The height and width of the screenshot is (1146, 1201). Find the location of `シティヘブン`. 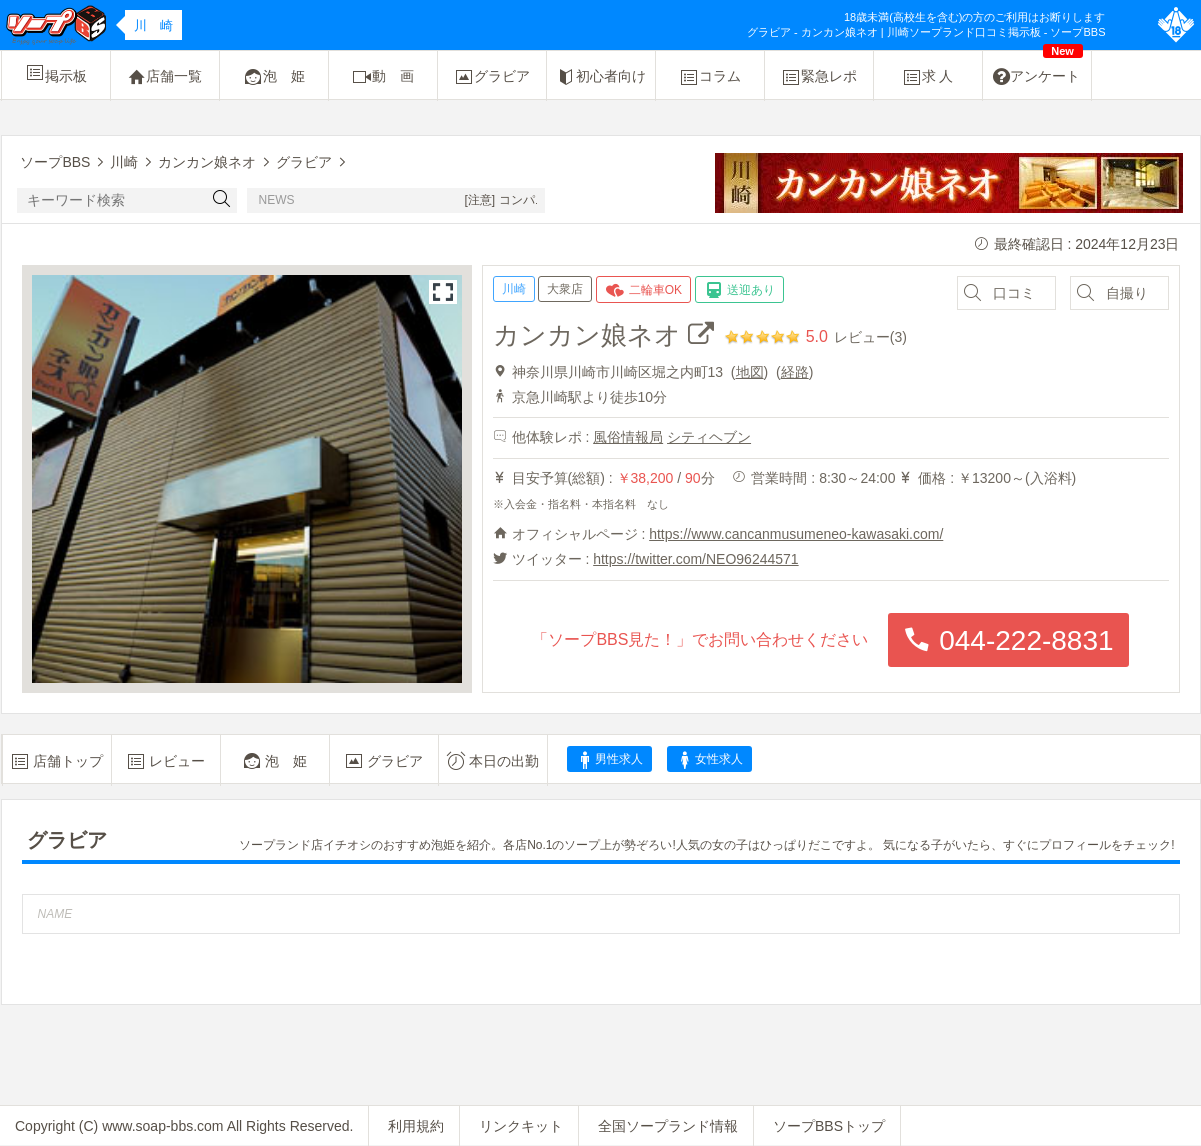

シティヘブン is located at coordinates (709, 437).